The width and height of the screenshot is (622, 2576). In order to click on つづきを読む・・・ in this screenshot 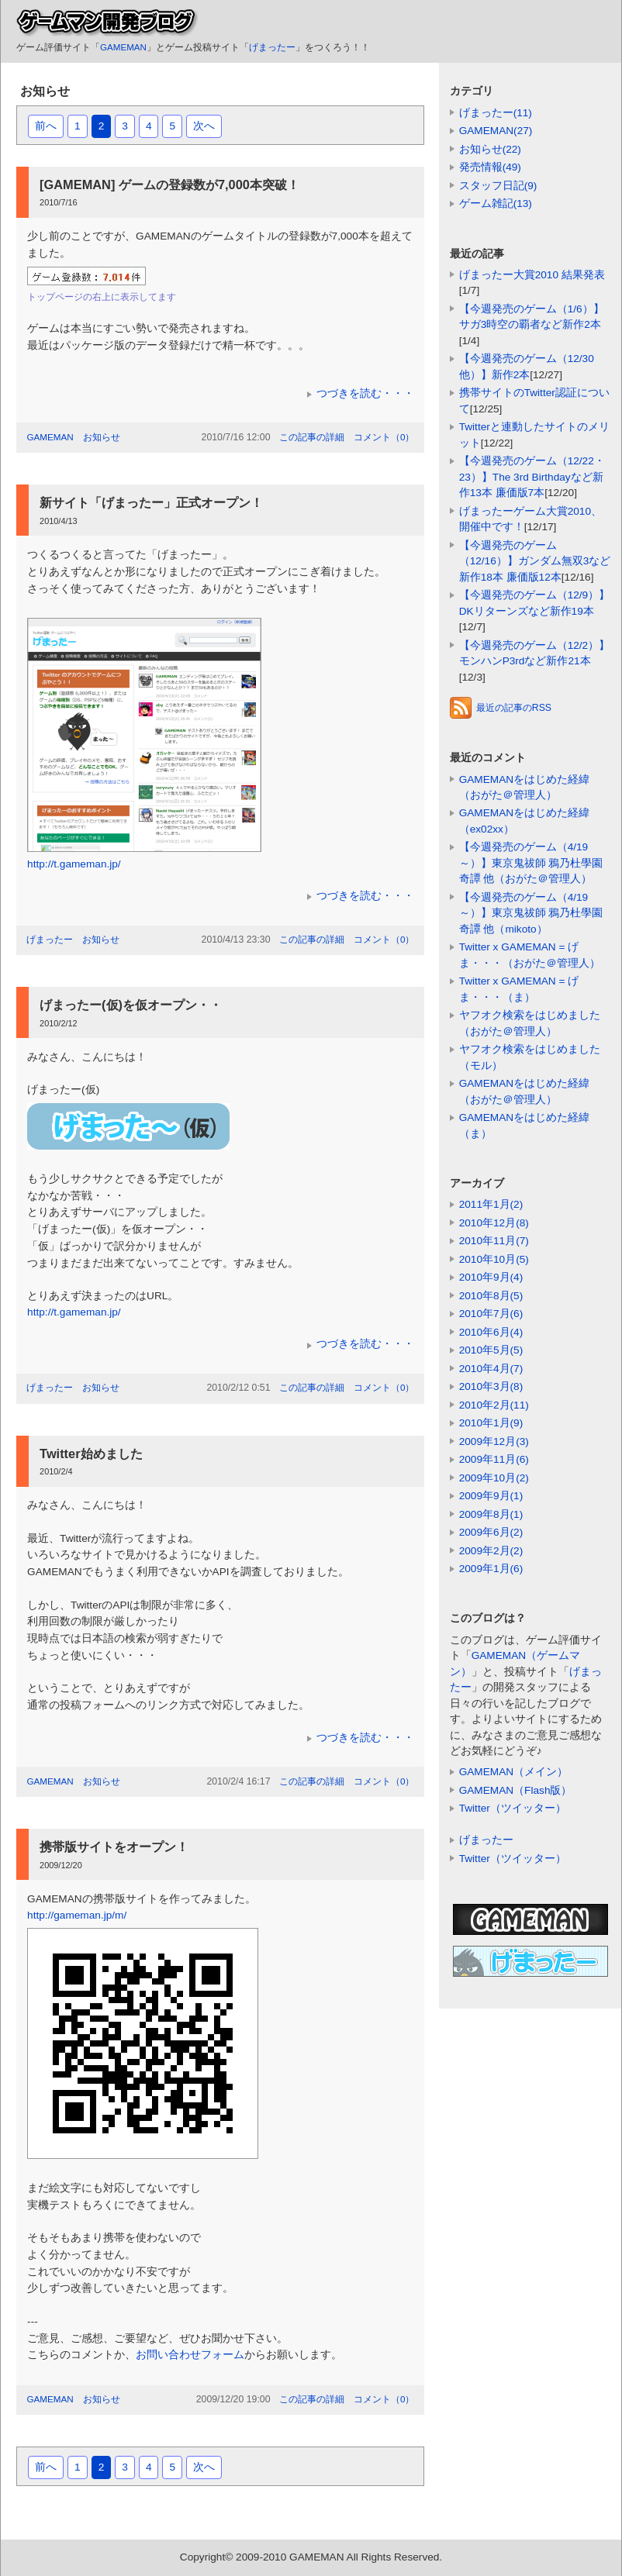, I will do `click(365, 393)`.